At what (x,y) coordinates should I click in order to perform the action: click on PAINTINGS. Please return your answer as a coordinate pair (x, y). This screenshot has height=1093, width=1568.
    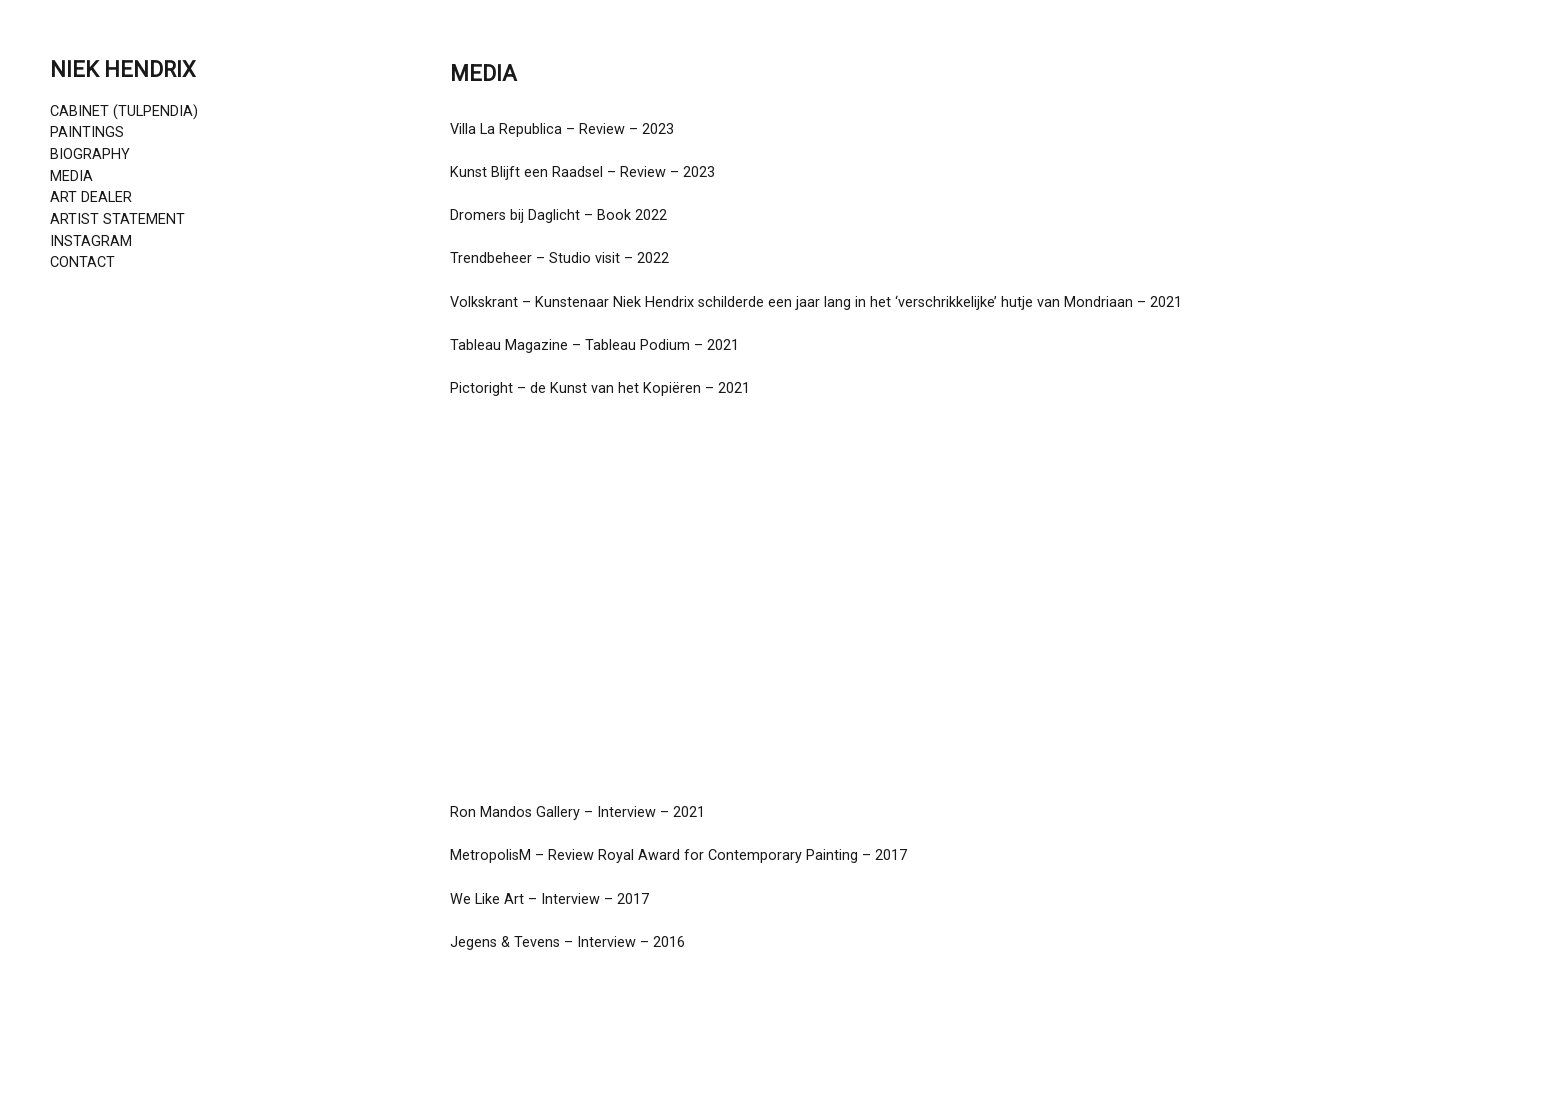
    Looking at the image, I should click on (87, 132).